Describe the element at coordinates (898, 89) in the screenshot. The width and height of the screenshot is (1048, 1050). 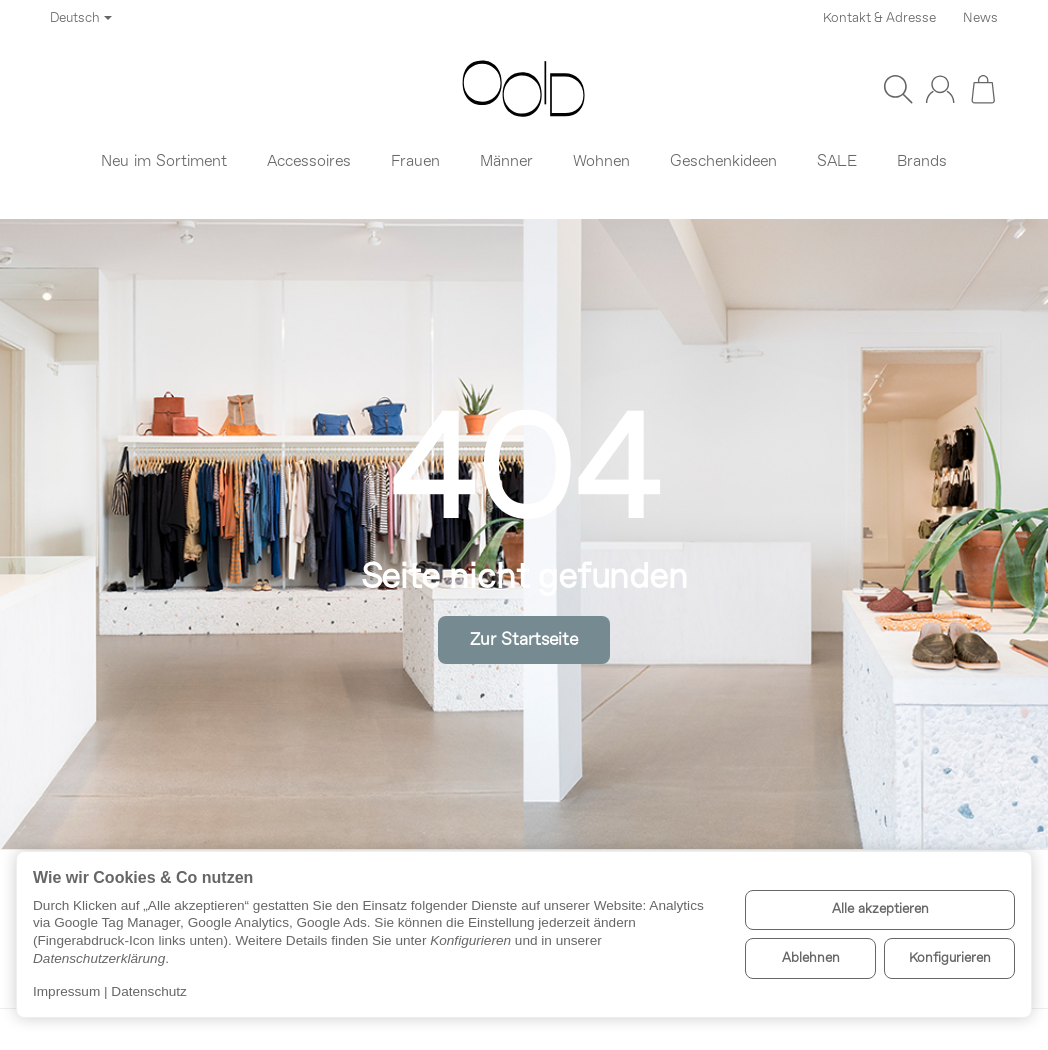
I see `[Suchen]` at that location.